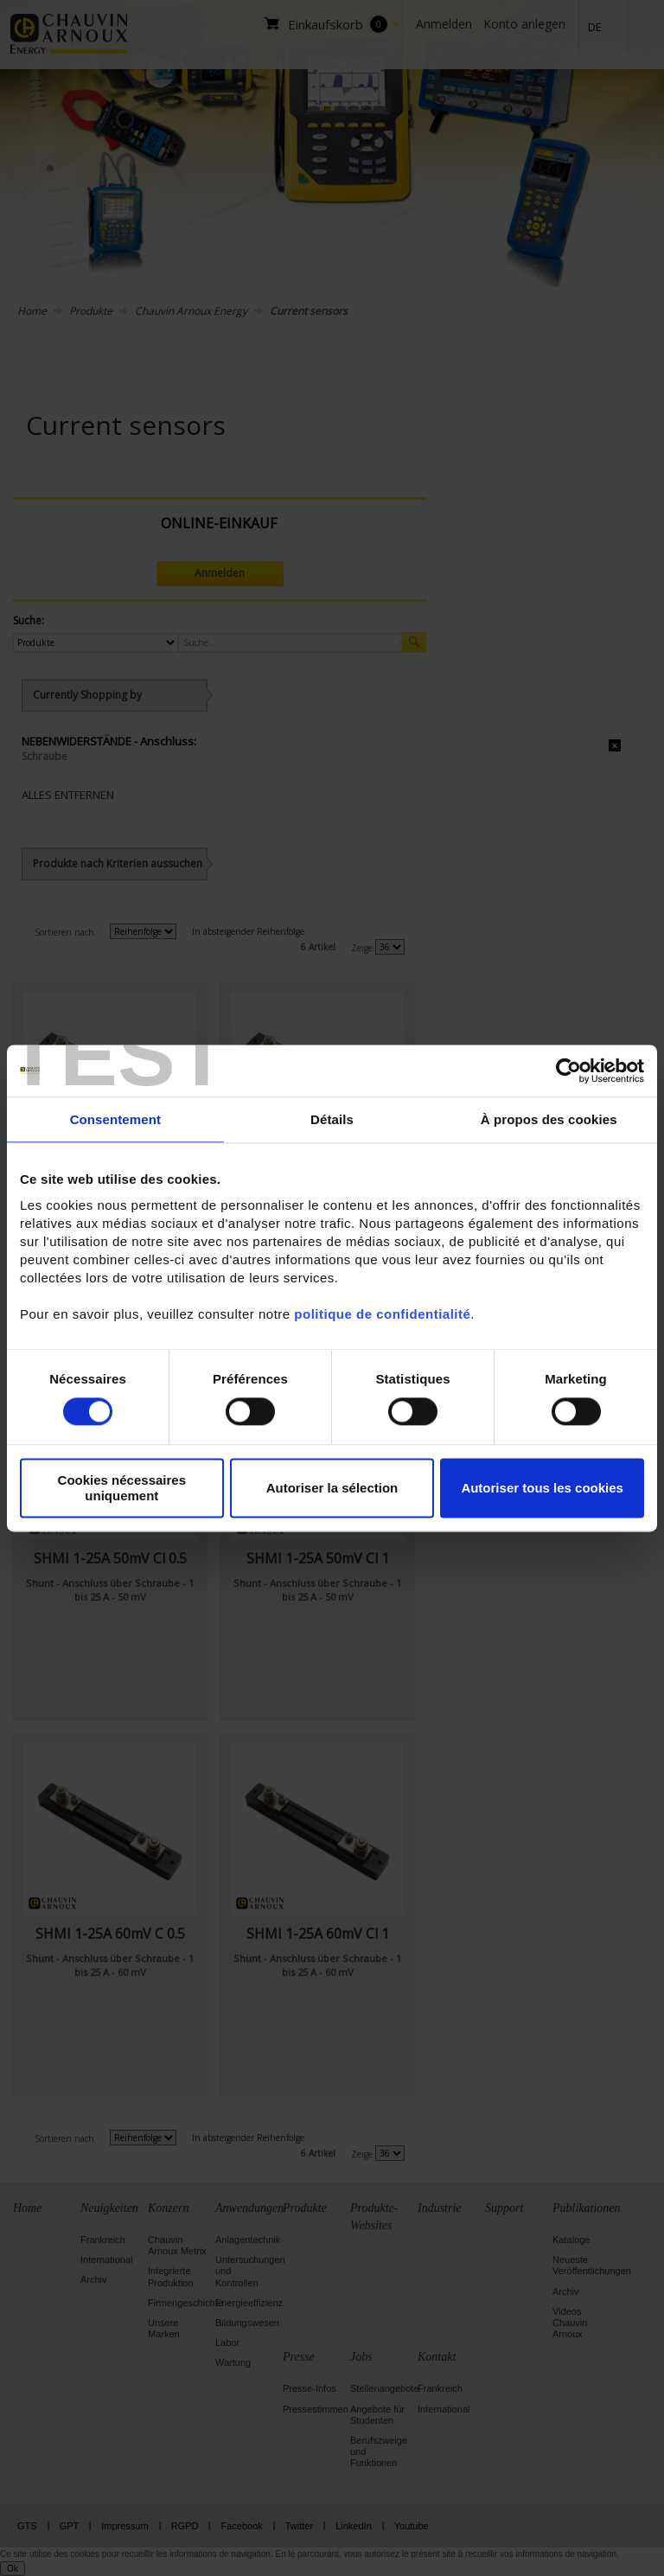  Describe the element at coordinates (122, 1488) in the screenshot. I see `Cookies nécessaires uniquement` at that location.